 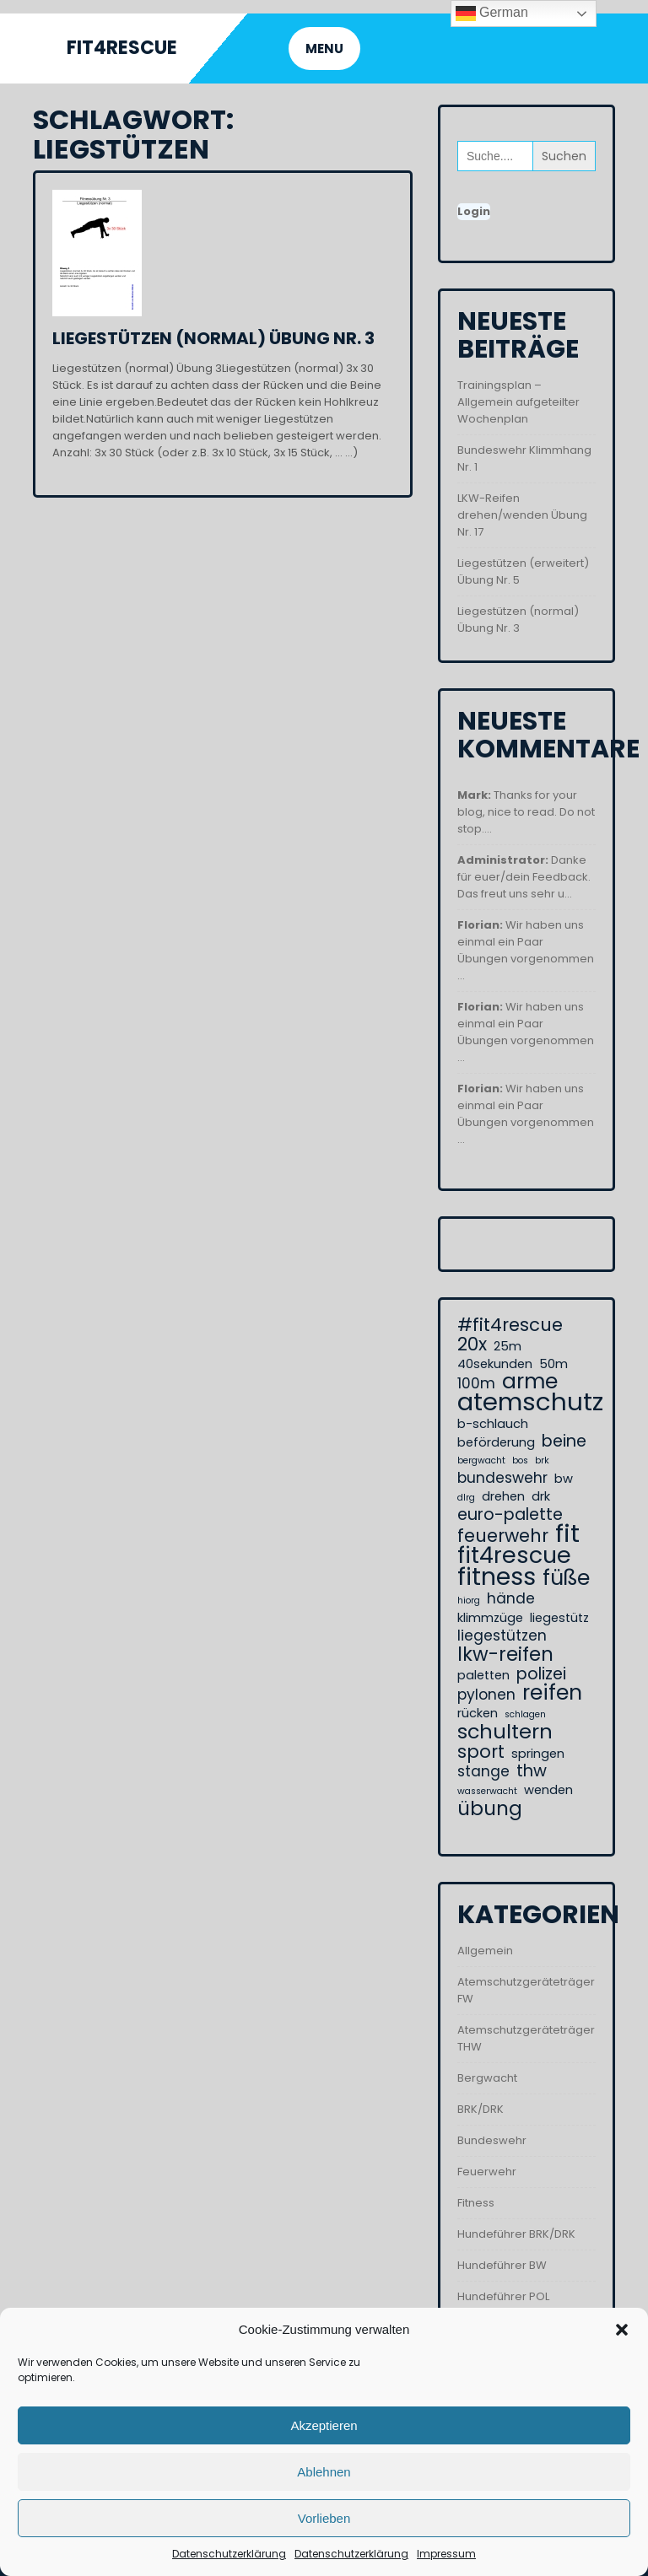 What do you see at coordinates (502, 1635) in the screenshot?
I see `liegestützen [liegestützen (3 Einträge)]` at bounding box center [502, 1635].